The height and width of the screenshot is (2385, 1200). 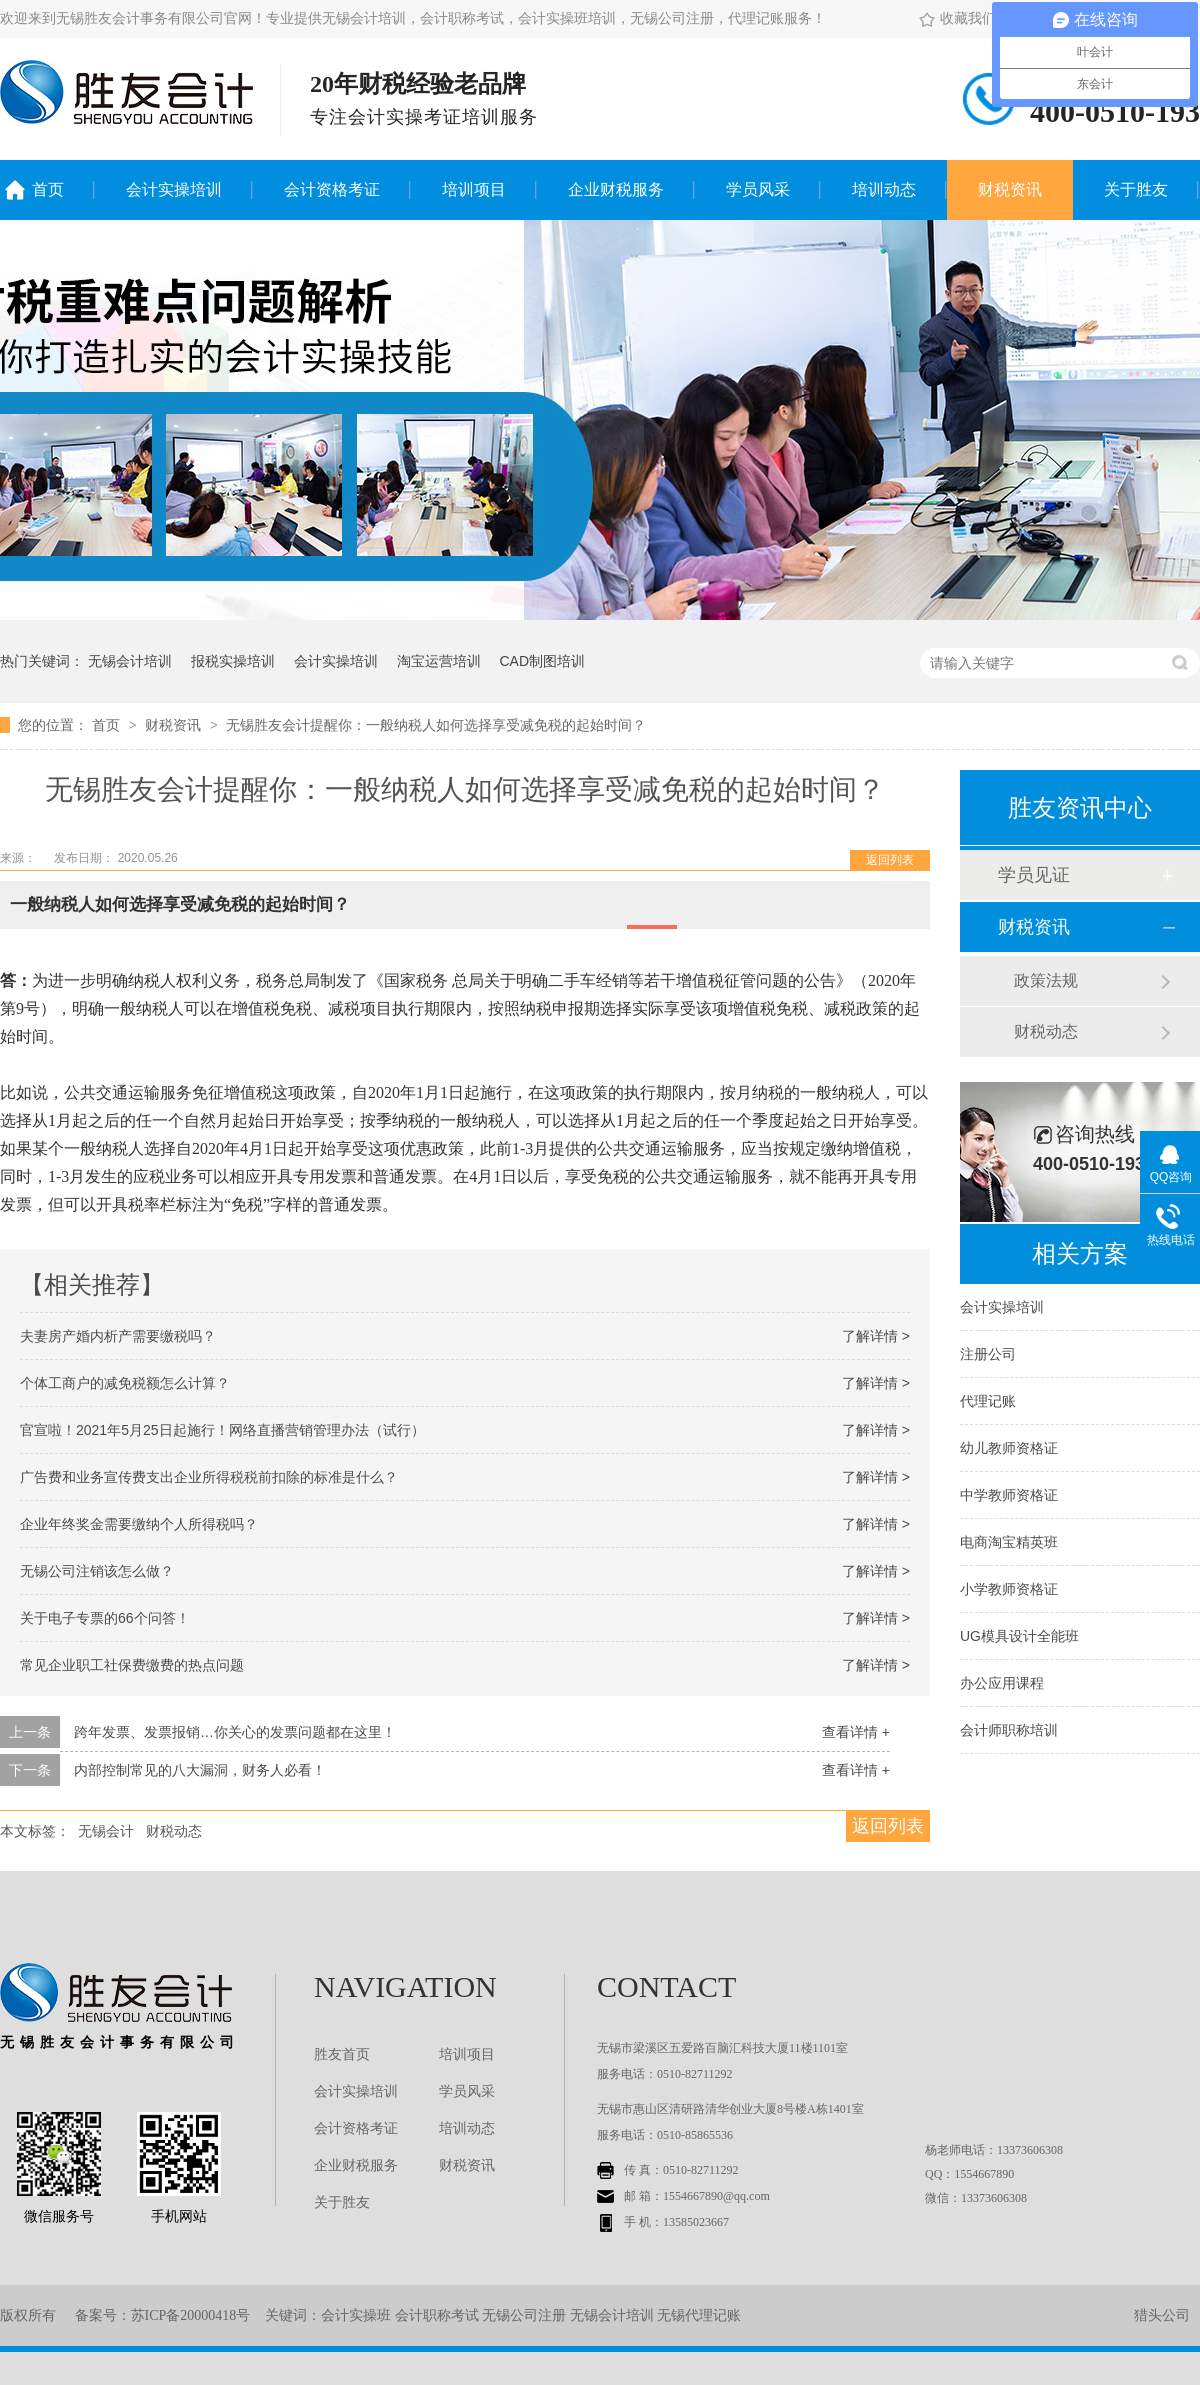 I want to click on 企业年终奖金需要缴纳个人所得税吗？, so click(x=139, y=1524).